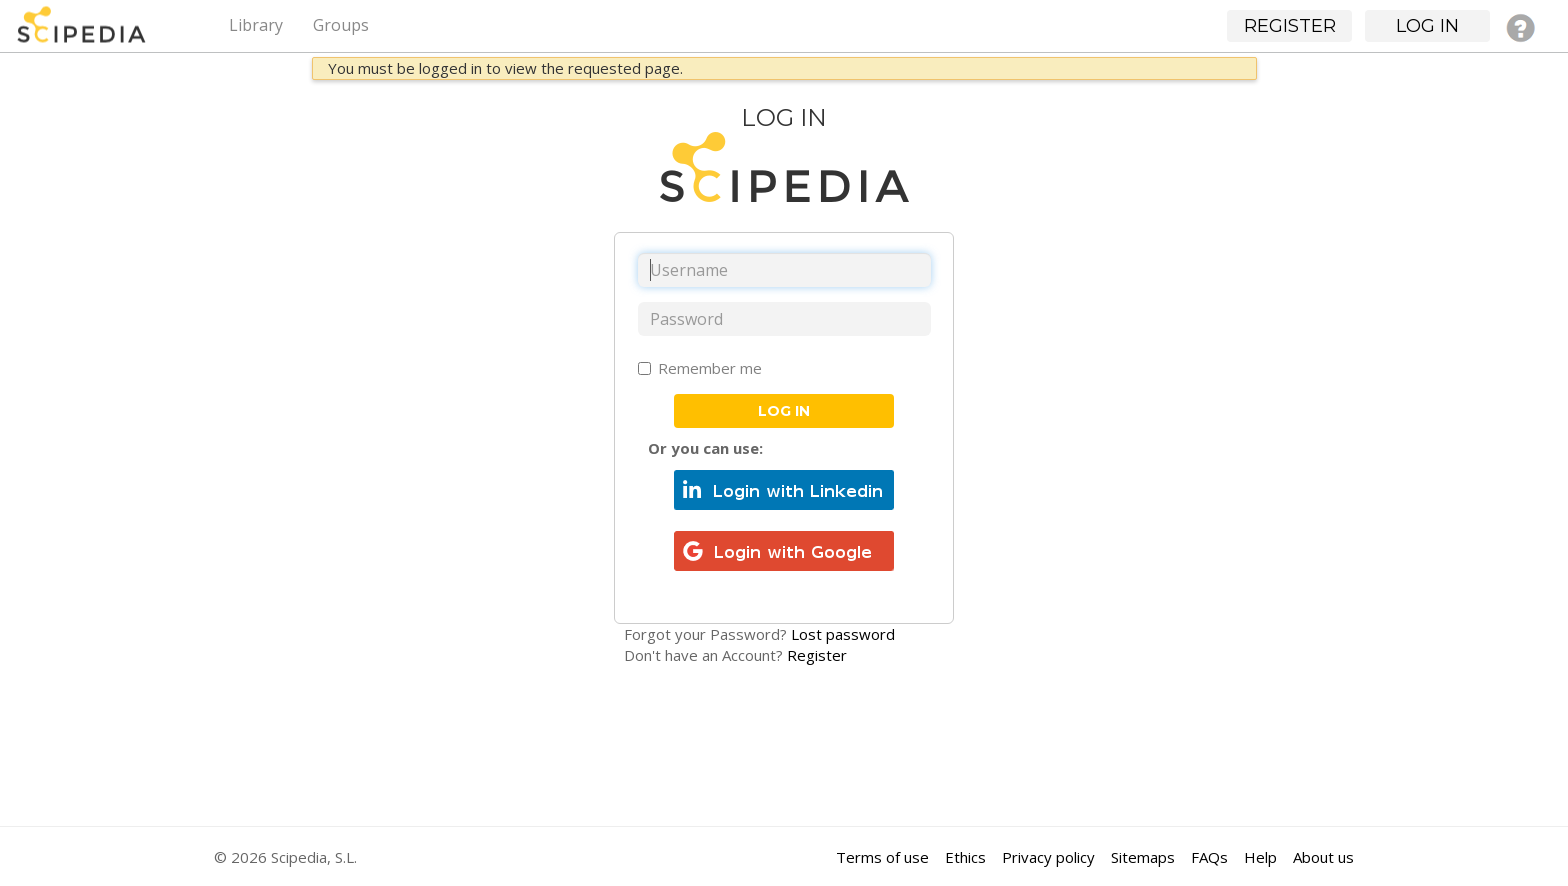  What do you see at coordinates (1260, 857) in the screenshot?
I see `Help` at bounding box center [1260, 857].